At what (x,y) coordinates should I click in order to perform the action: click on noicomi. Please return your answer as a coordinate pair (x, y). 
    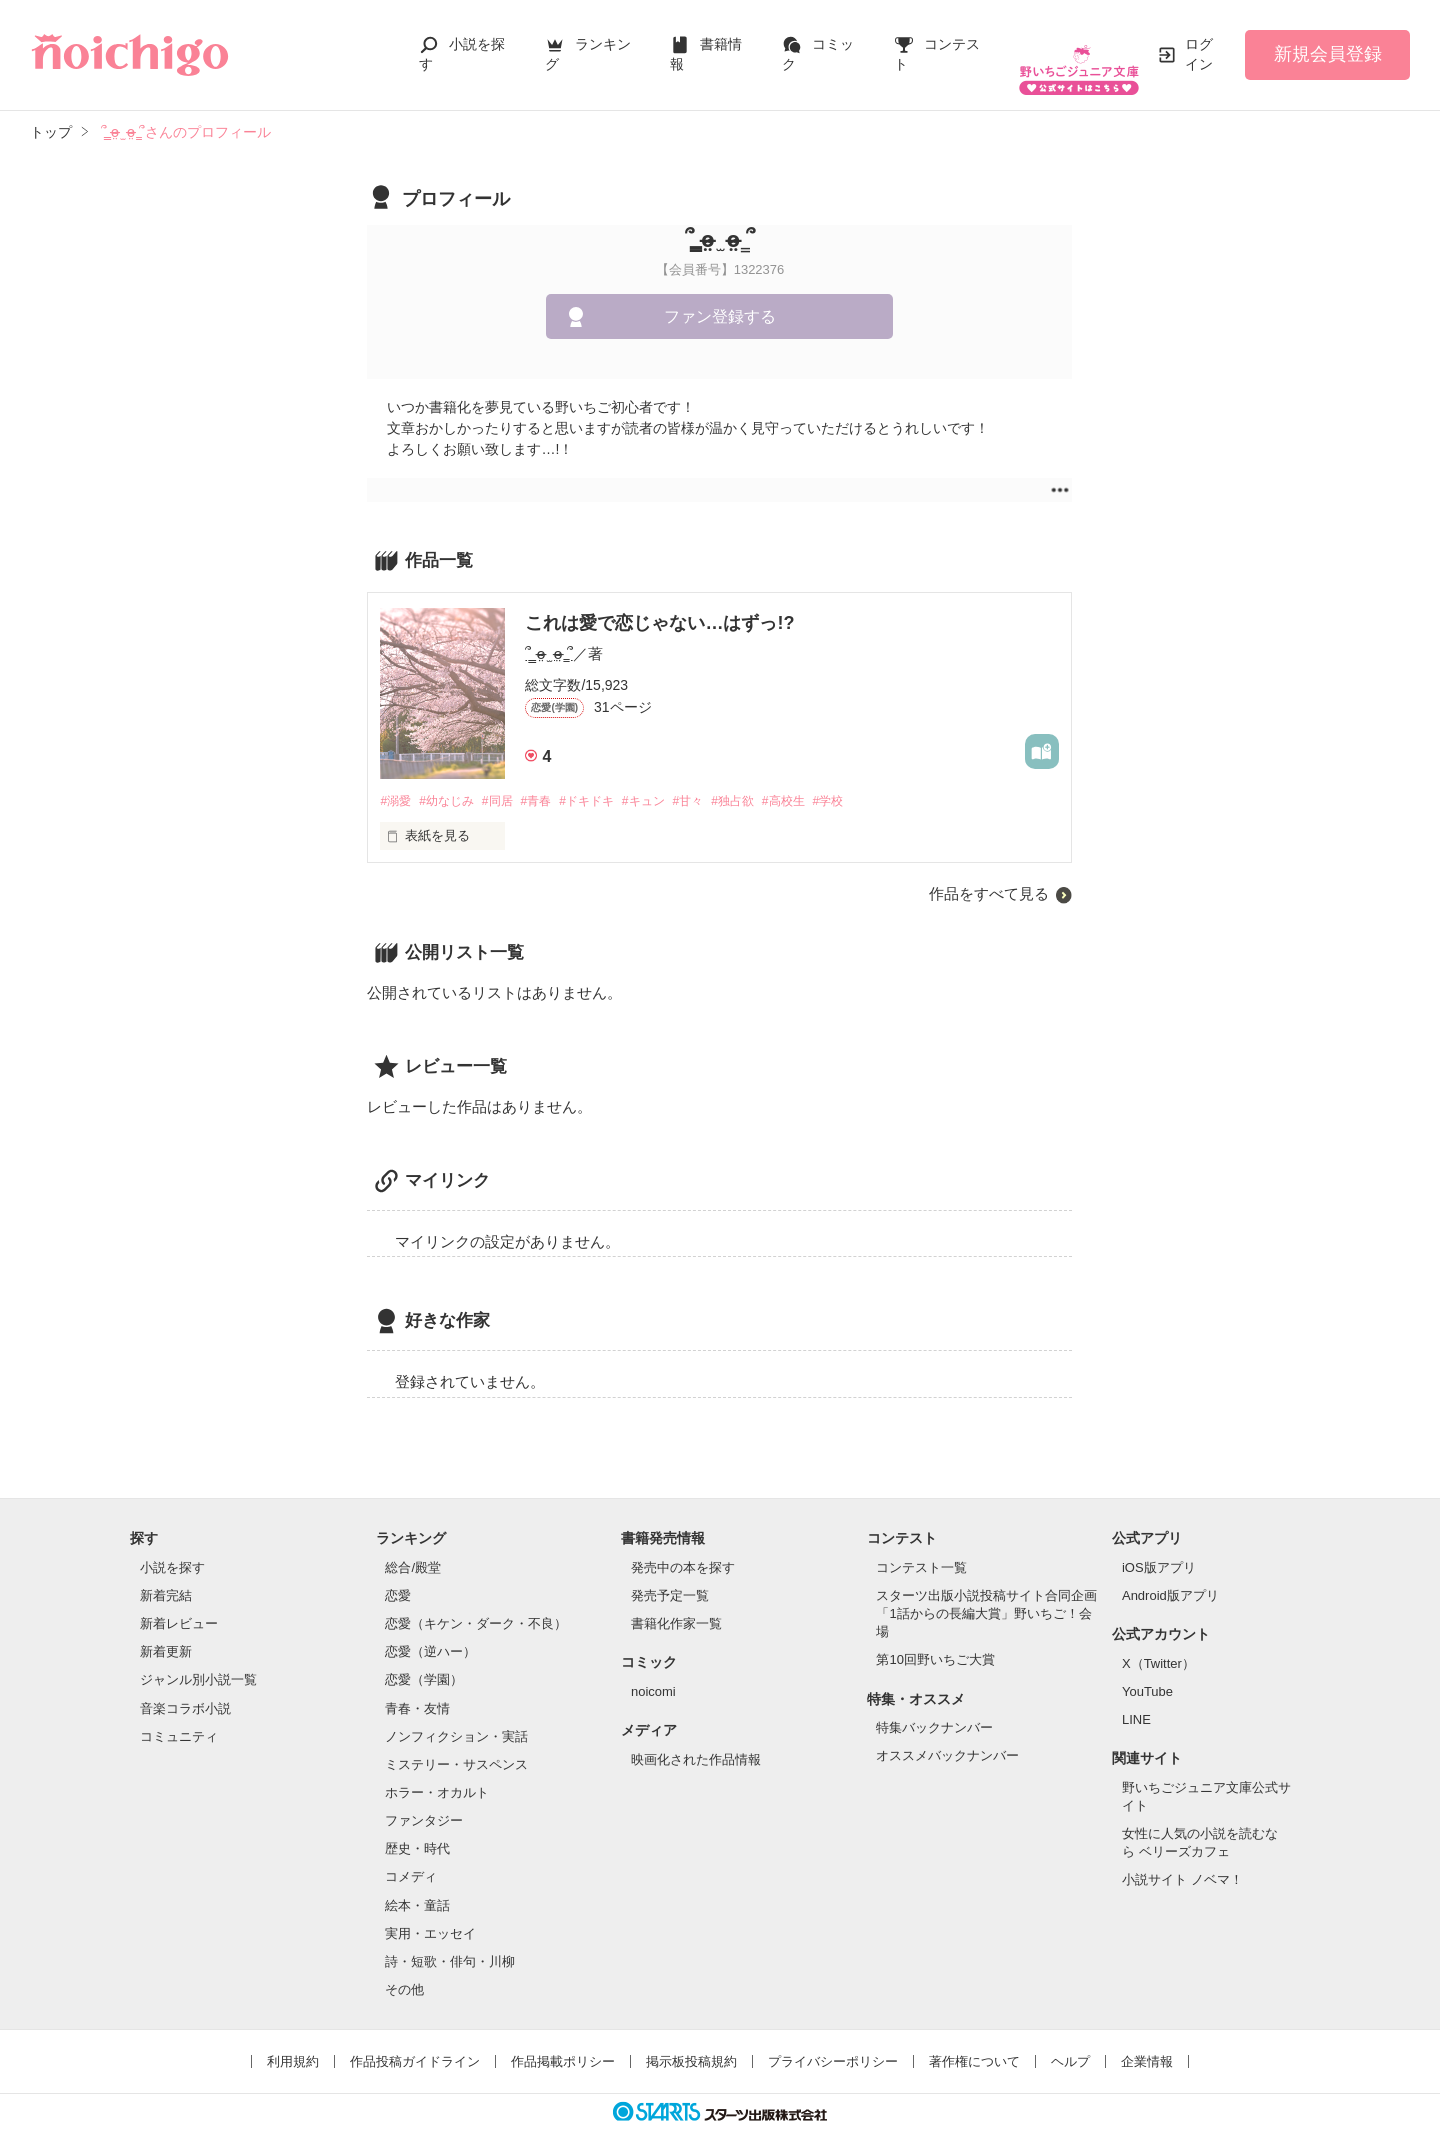
    Looking at the image, I should click on (653, 1672).